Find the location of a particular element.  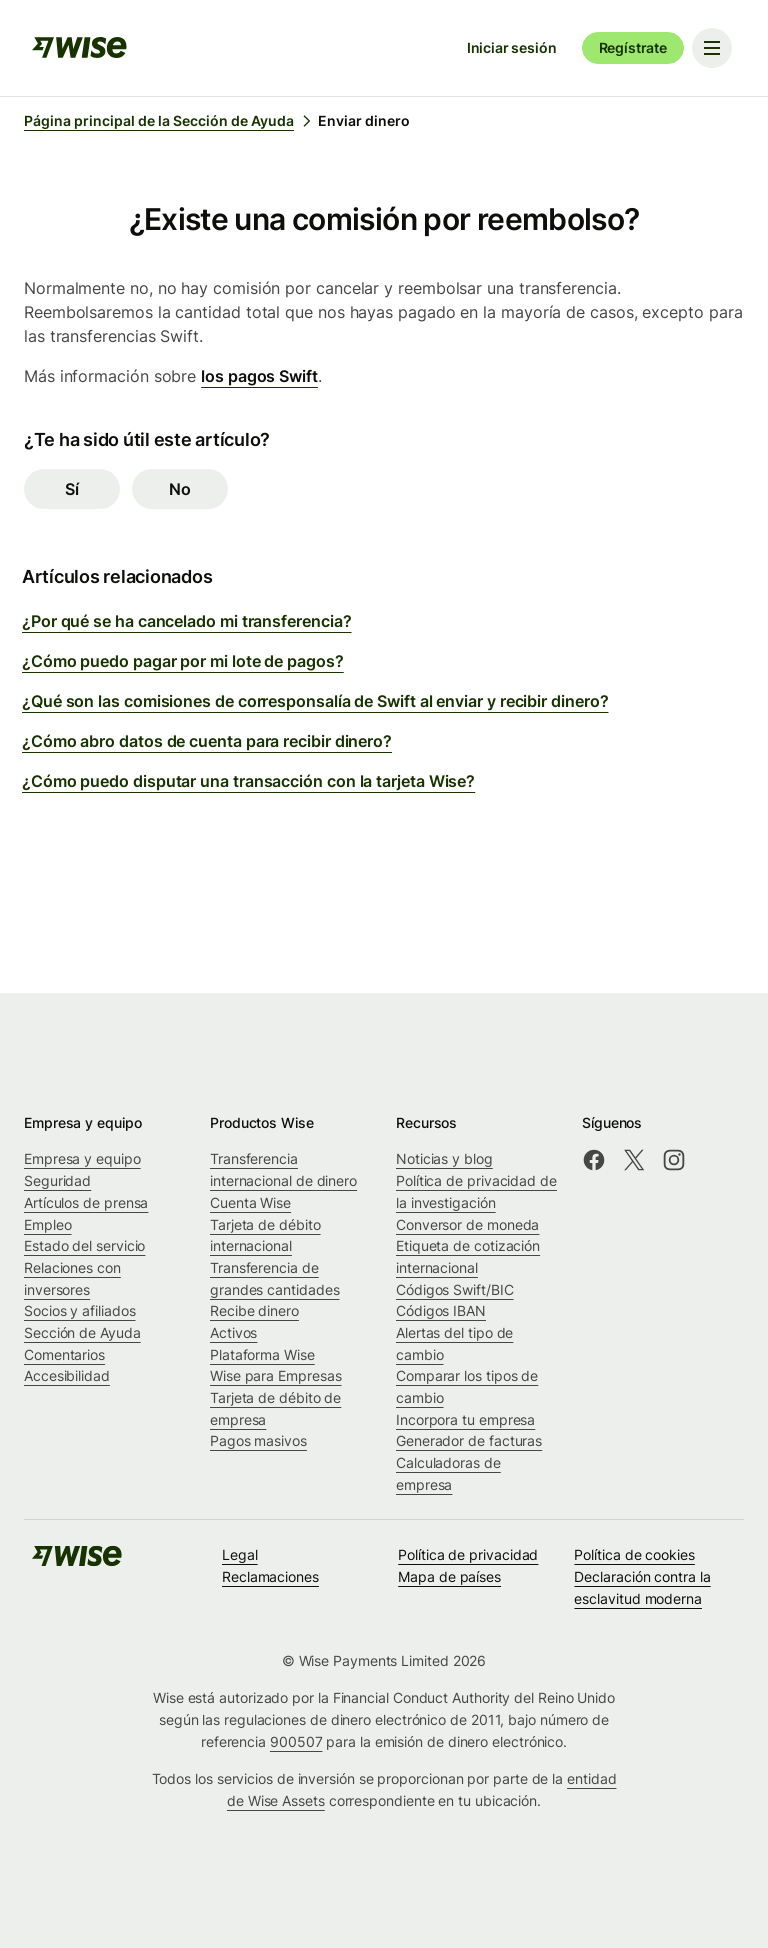

Conversor de moneda is located at coordinates (467, 1224).